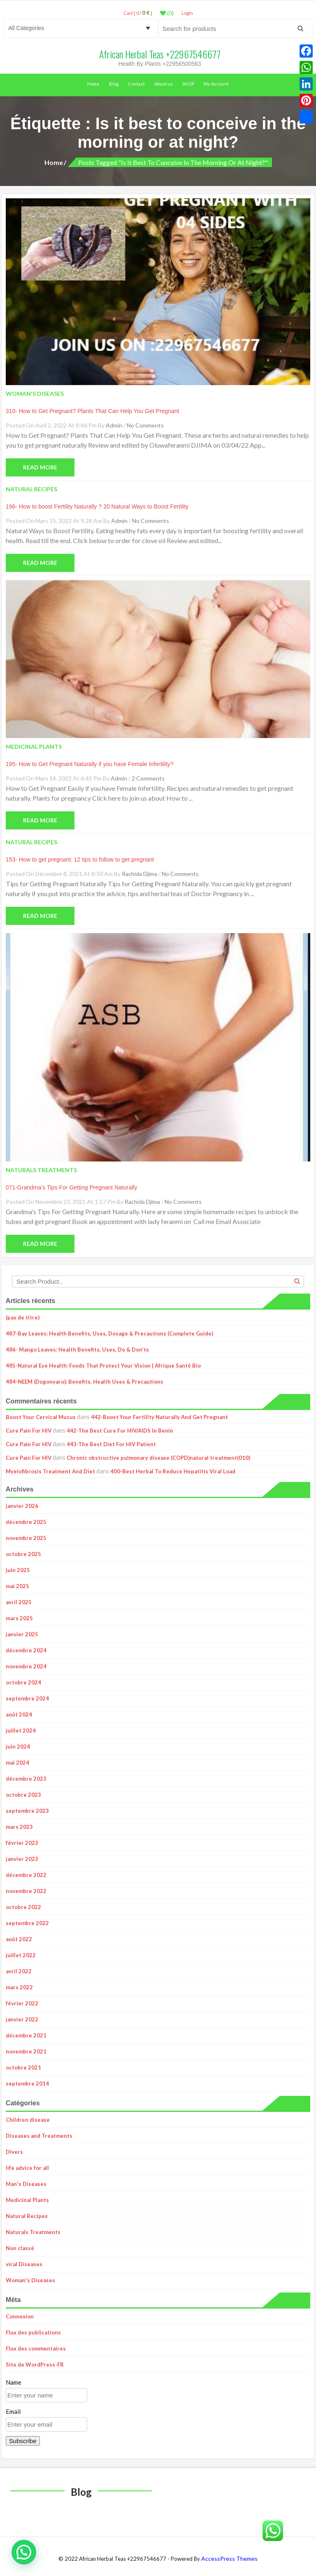 Image resolution: width=316 pixels, height=2576 pixels. Describe the element at coordinates (187, 13) in the screenshot. I see `LogIn` at that location.